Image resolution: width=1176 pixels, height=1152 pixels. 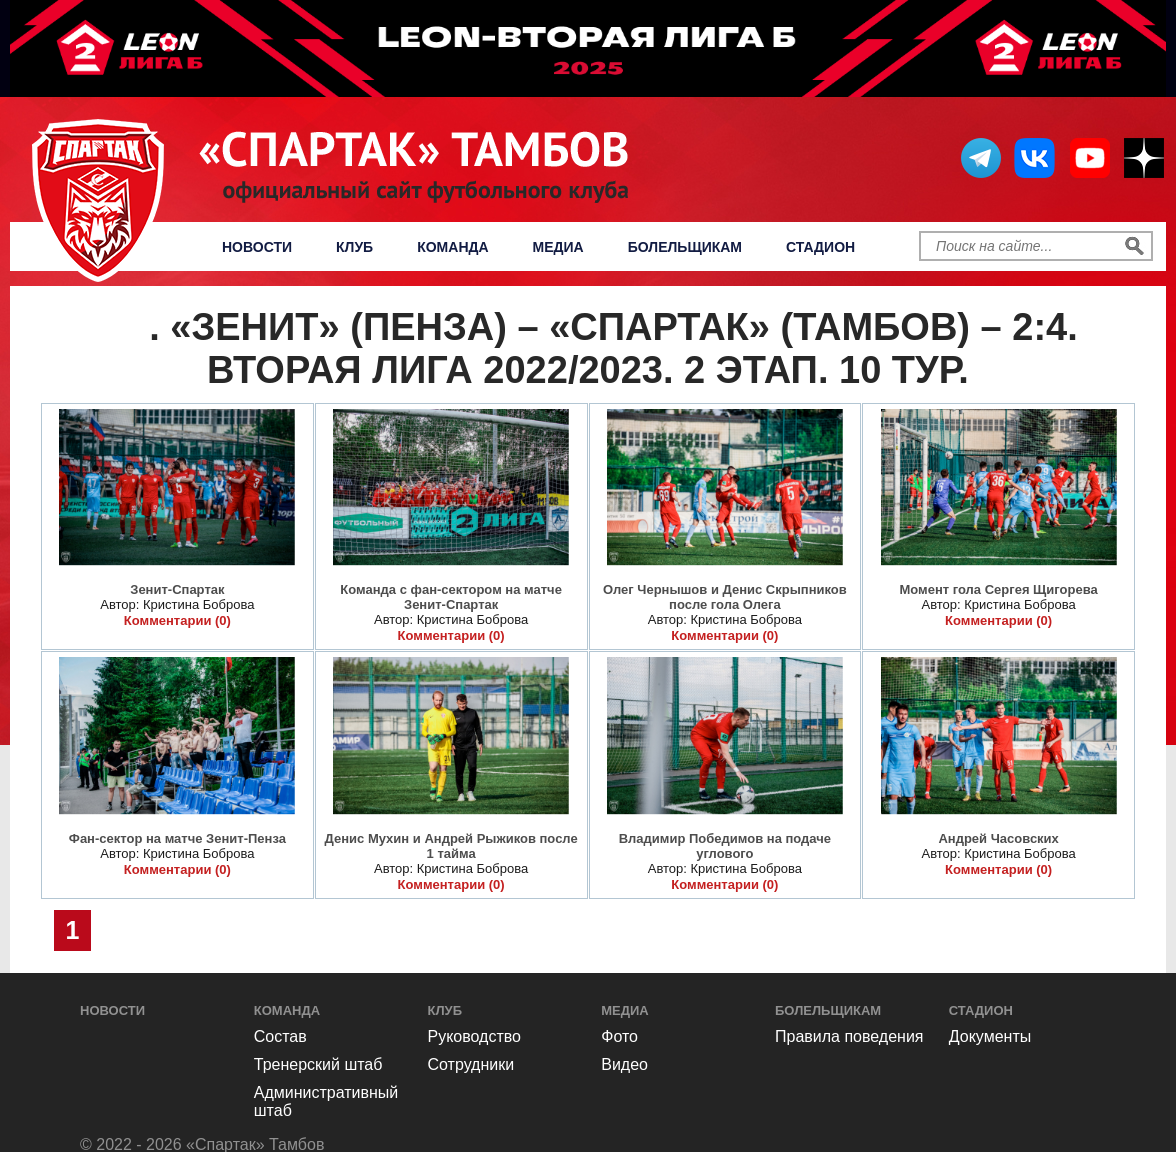 What do you see at coordinates (354, 247) in the screenshot?
I see `Клуб` at bounding box center [354, 247].